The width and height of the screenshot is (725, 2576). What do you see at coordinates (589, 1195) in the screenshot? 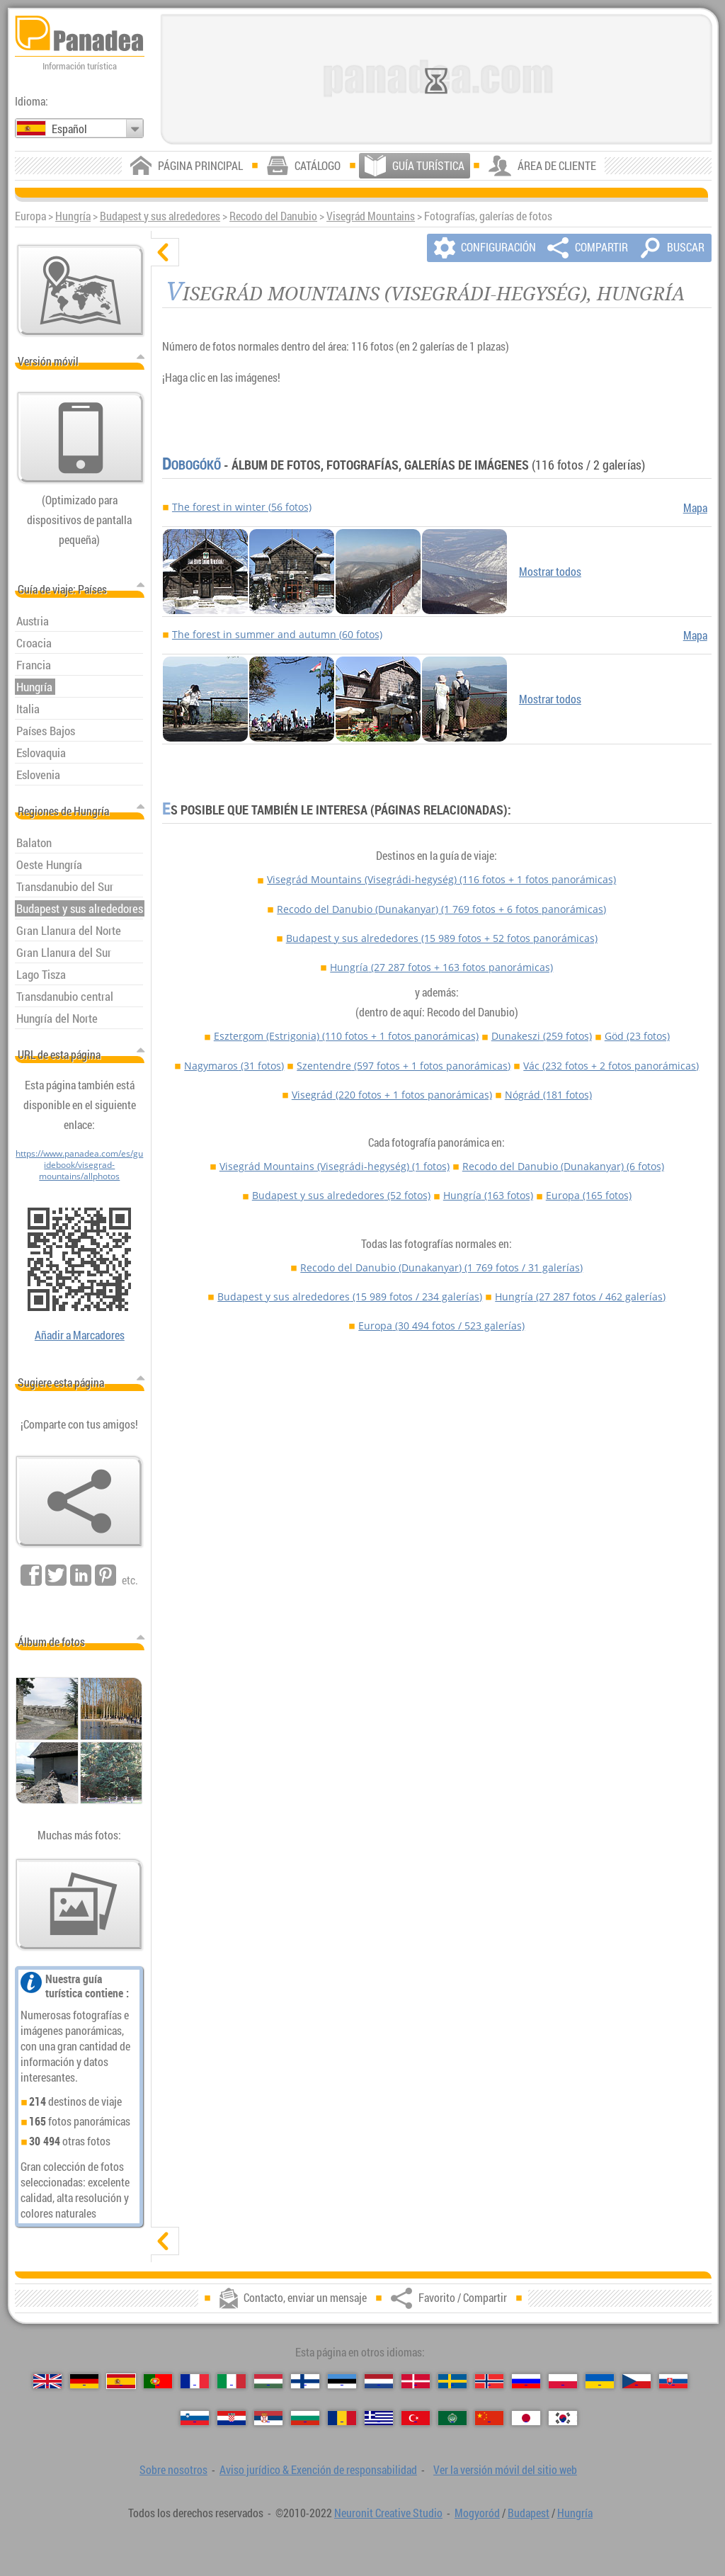
I see `Europa` at bounding box center [589, 1195].